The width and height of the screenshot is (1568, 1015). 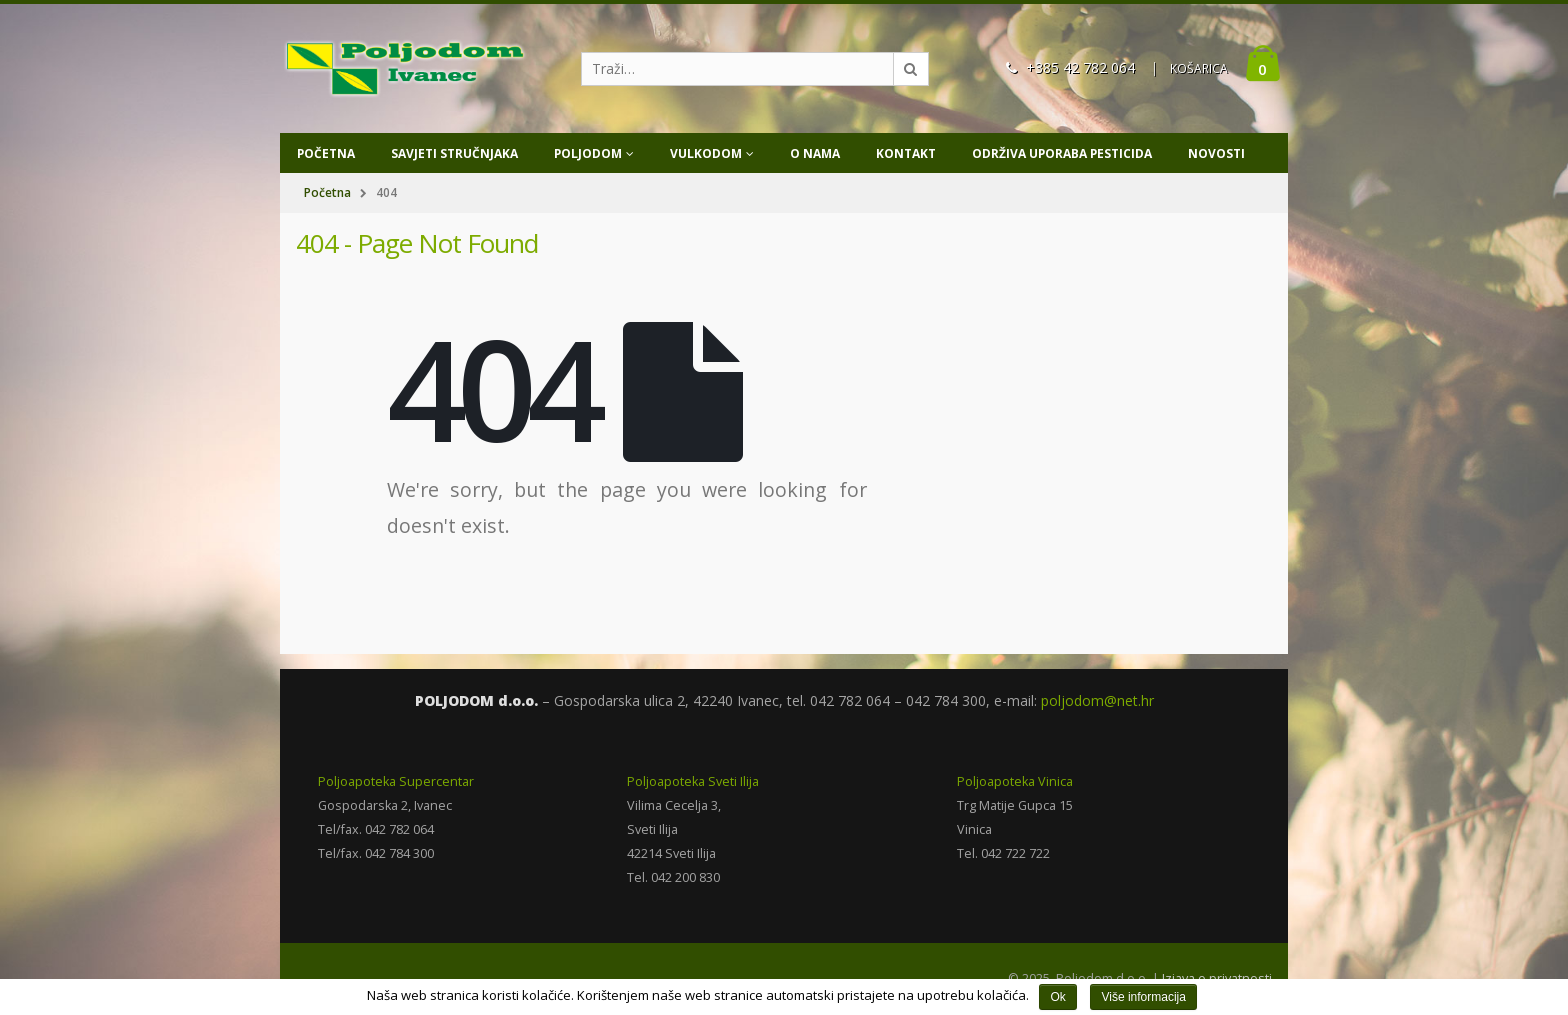 I want to click on O nama, so click(x=815, y=153).